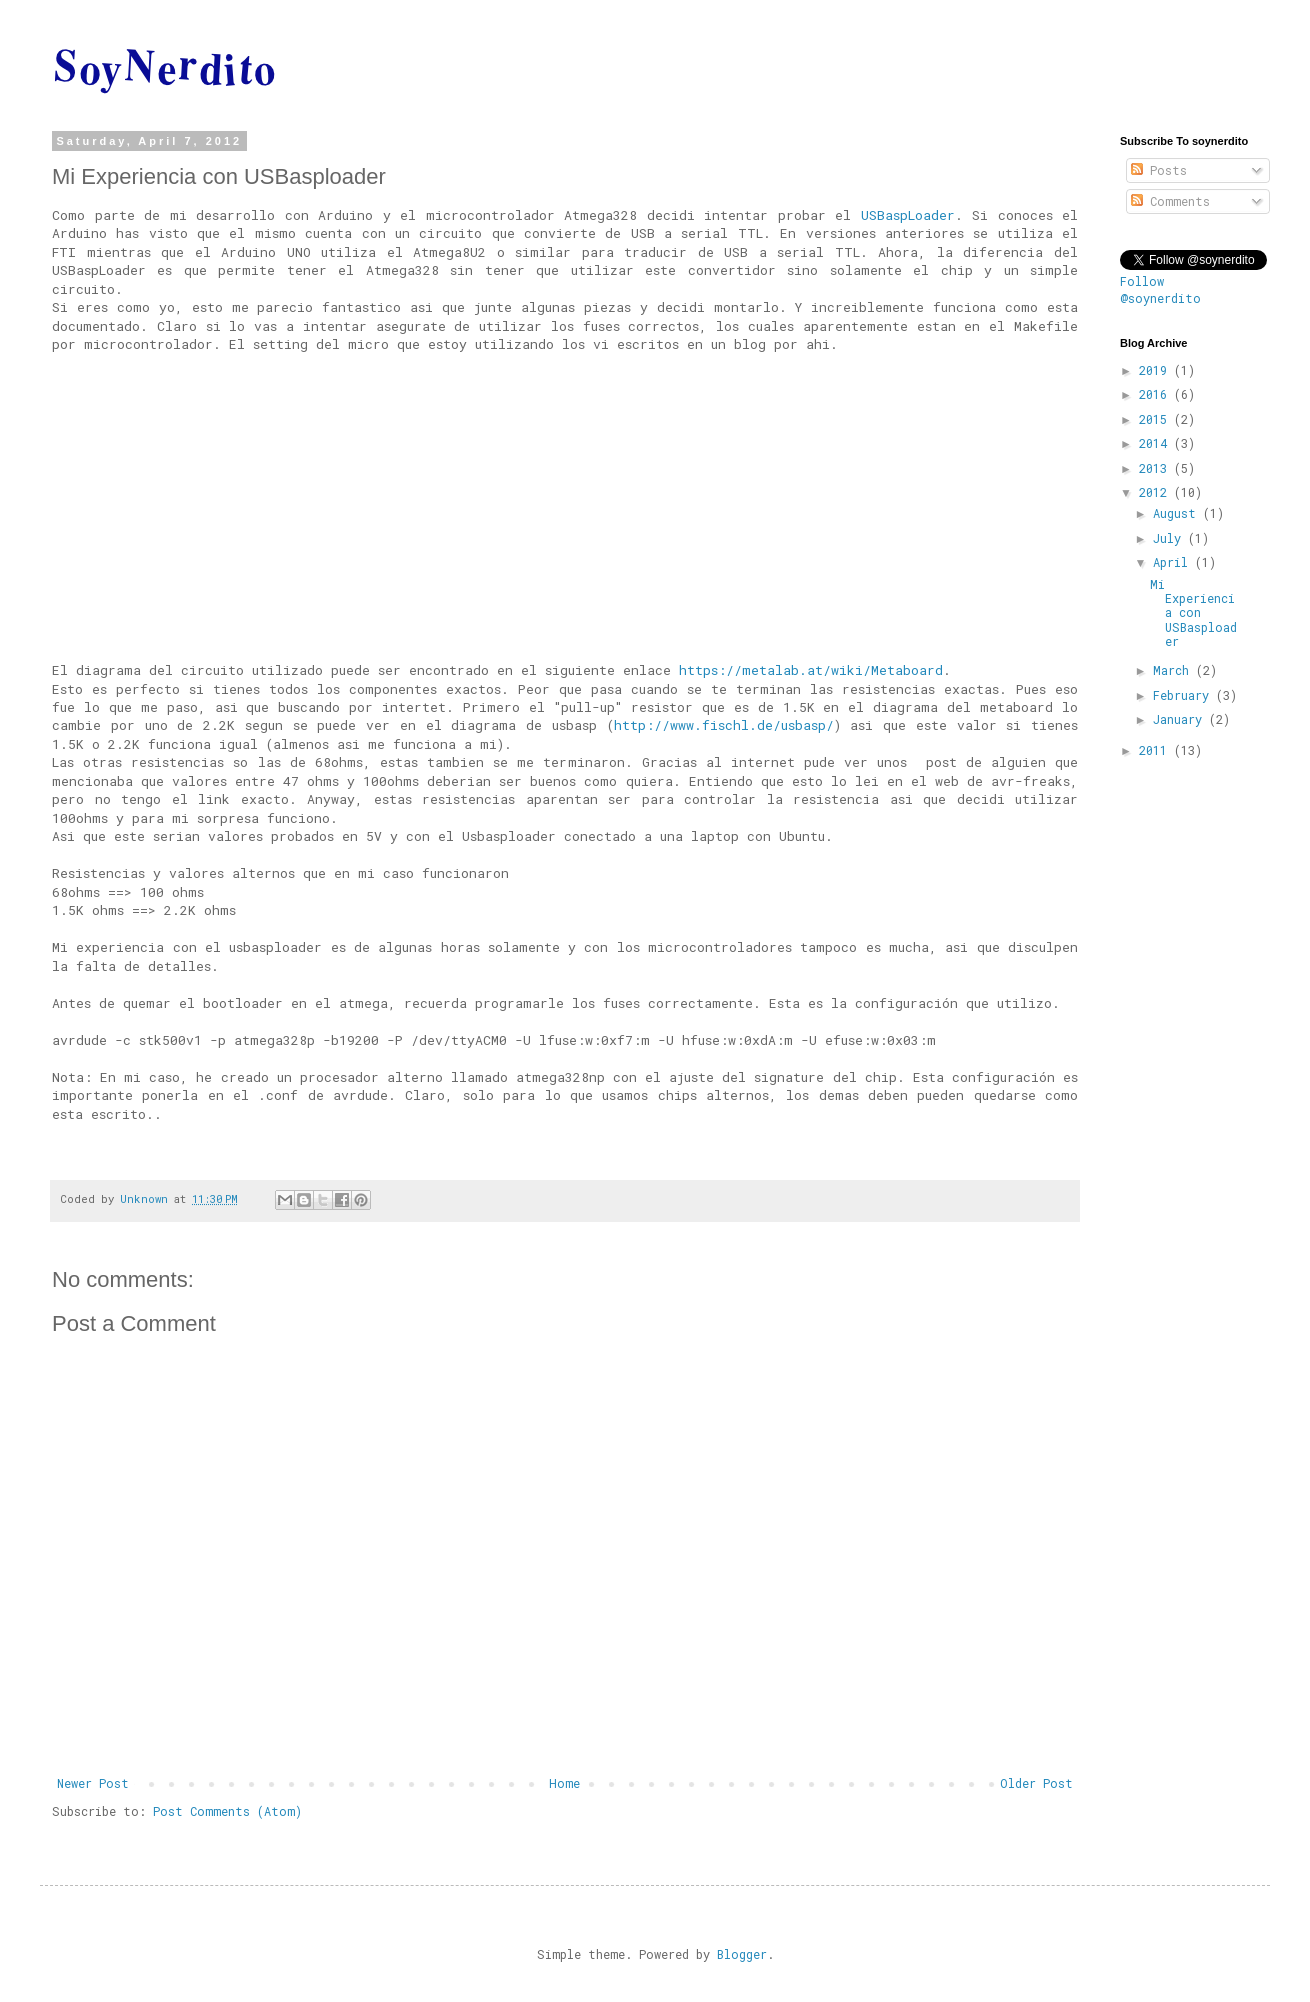 The height and width of the screenshot is (2002, 1310). I want to click on August, so click(1178, 513).